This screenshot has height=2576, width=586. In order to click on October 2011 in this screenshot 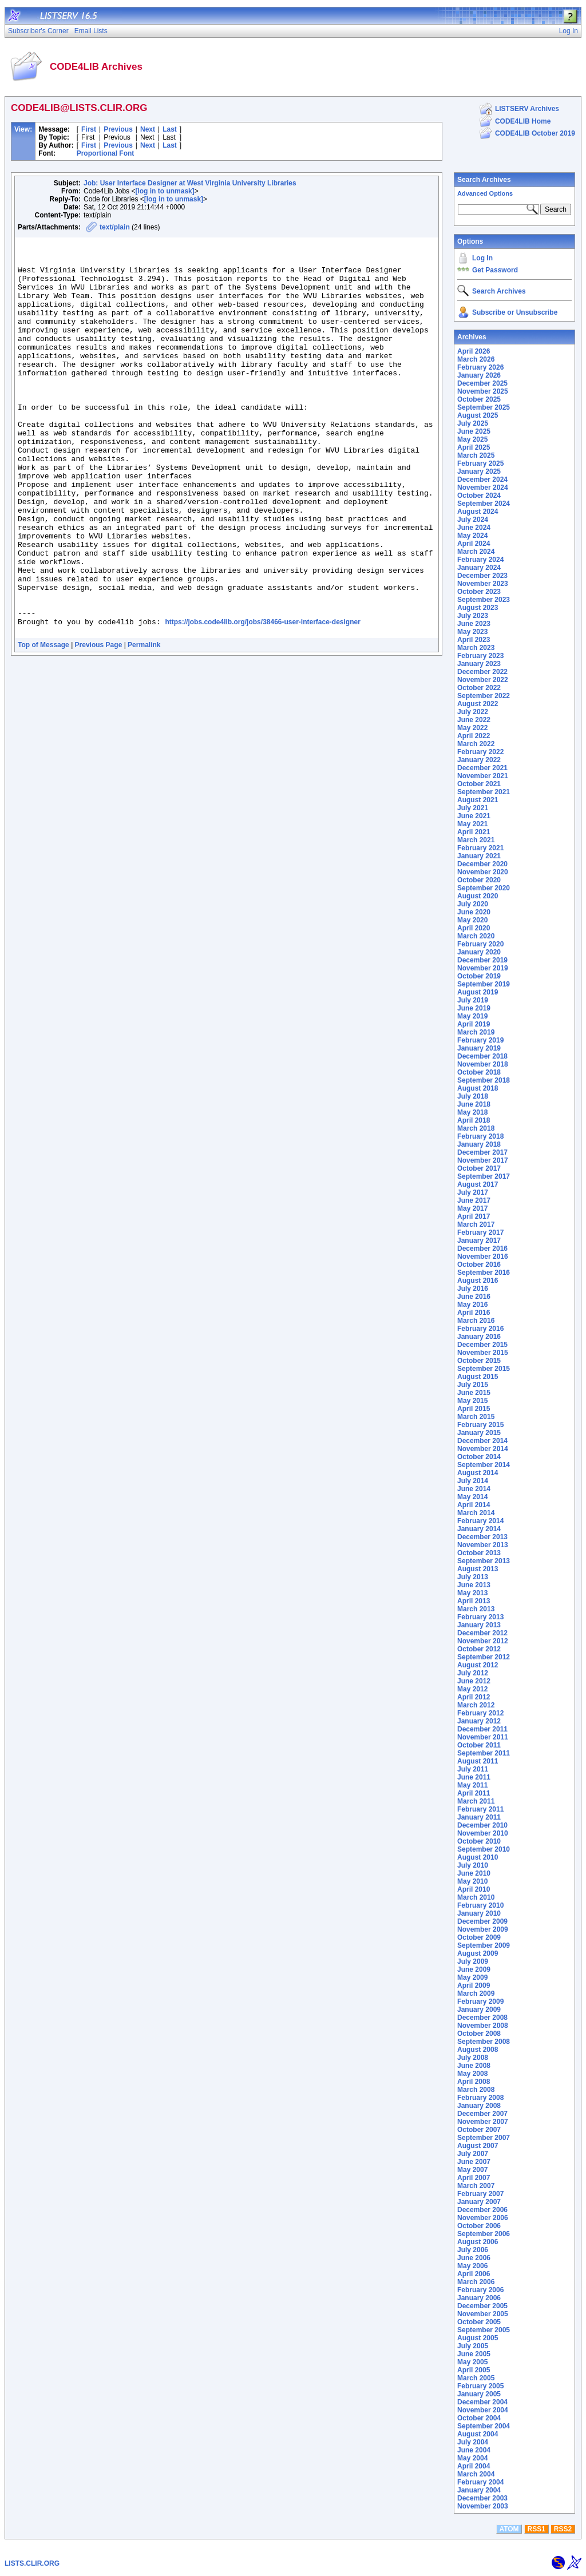, I will do `click(479, 1745)`.